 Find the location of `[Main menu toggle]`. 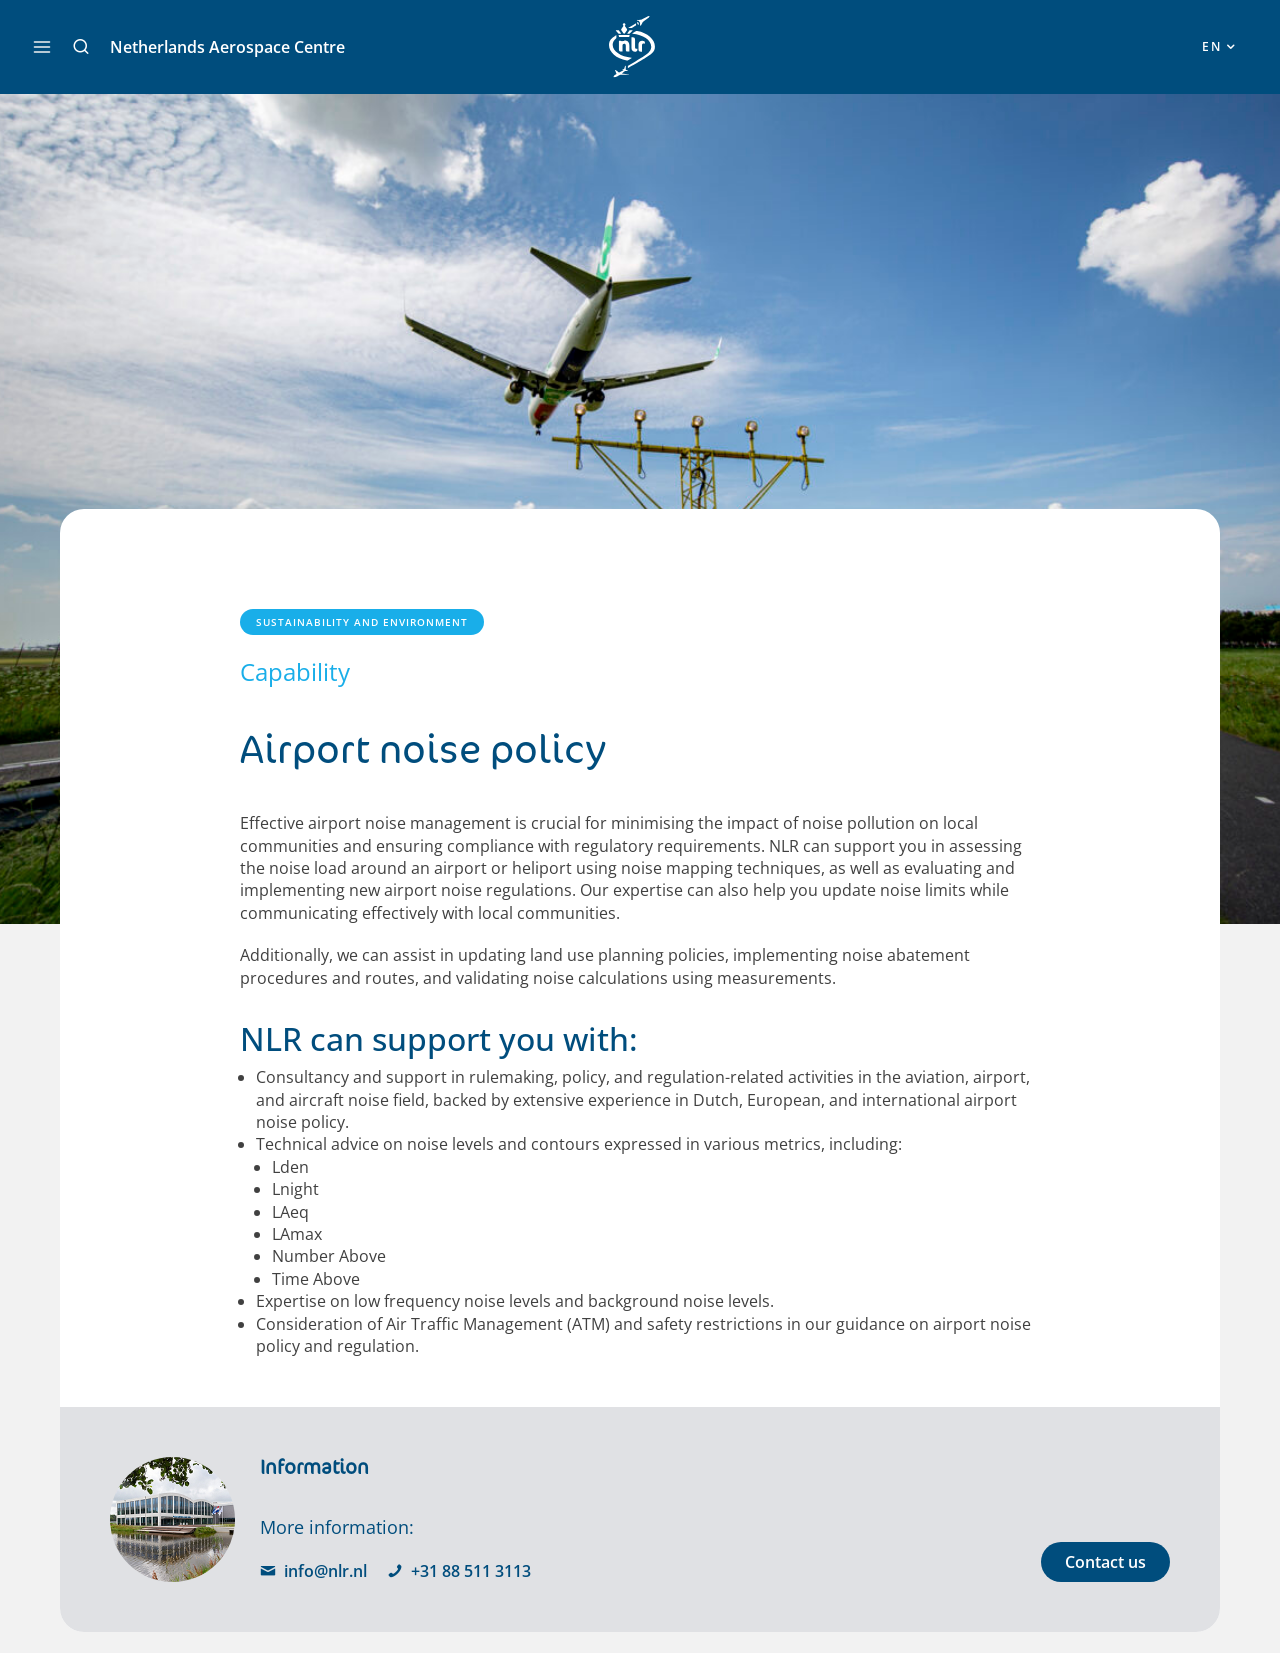

[Main menu toggle] is located at coordinates (42, 47).